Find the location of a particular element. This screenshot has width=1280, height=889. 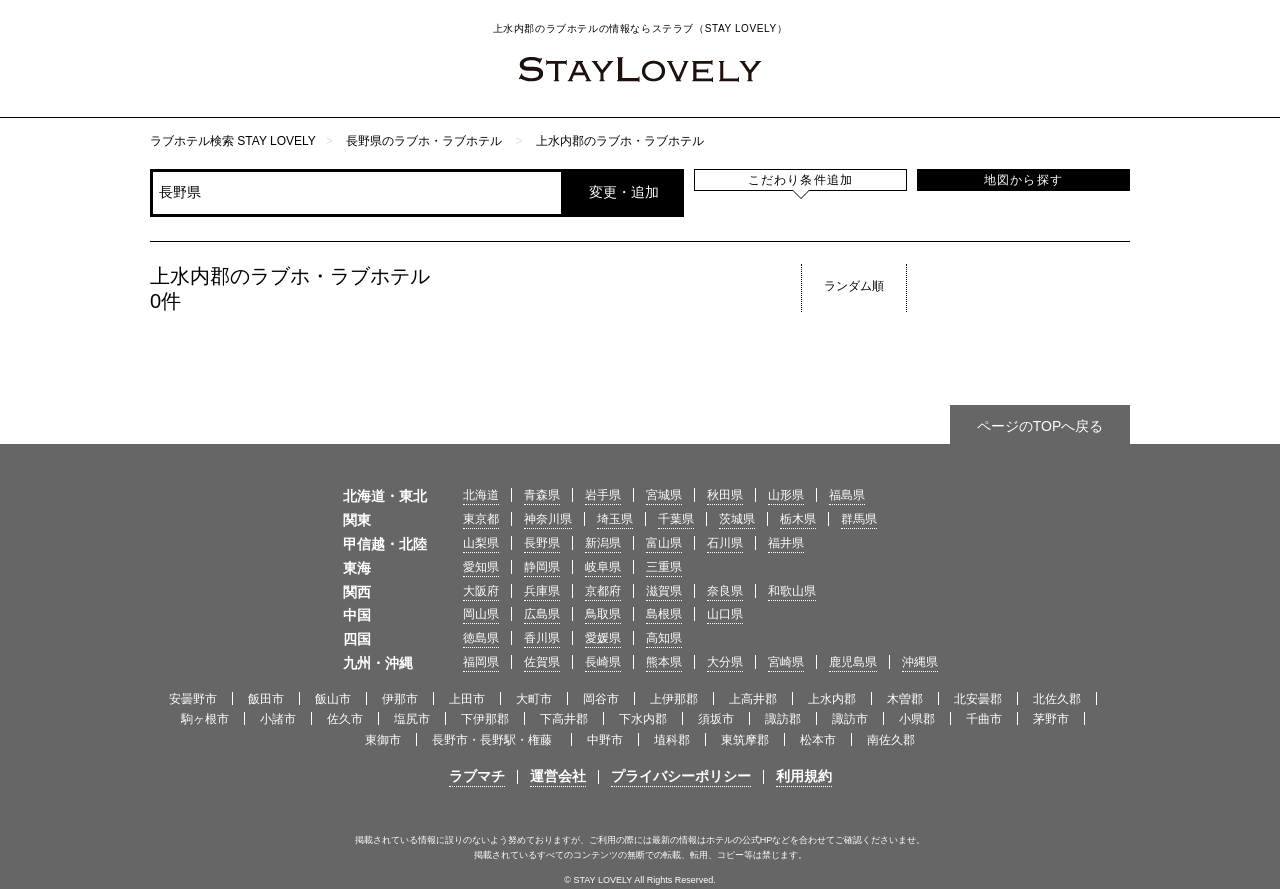

埴科郡 is located at coordinates (672, 740).